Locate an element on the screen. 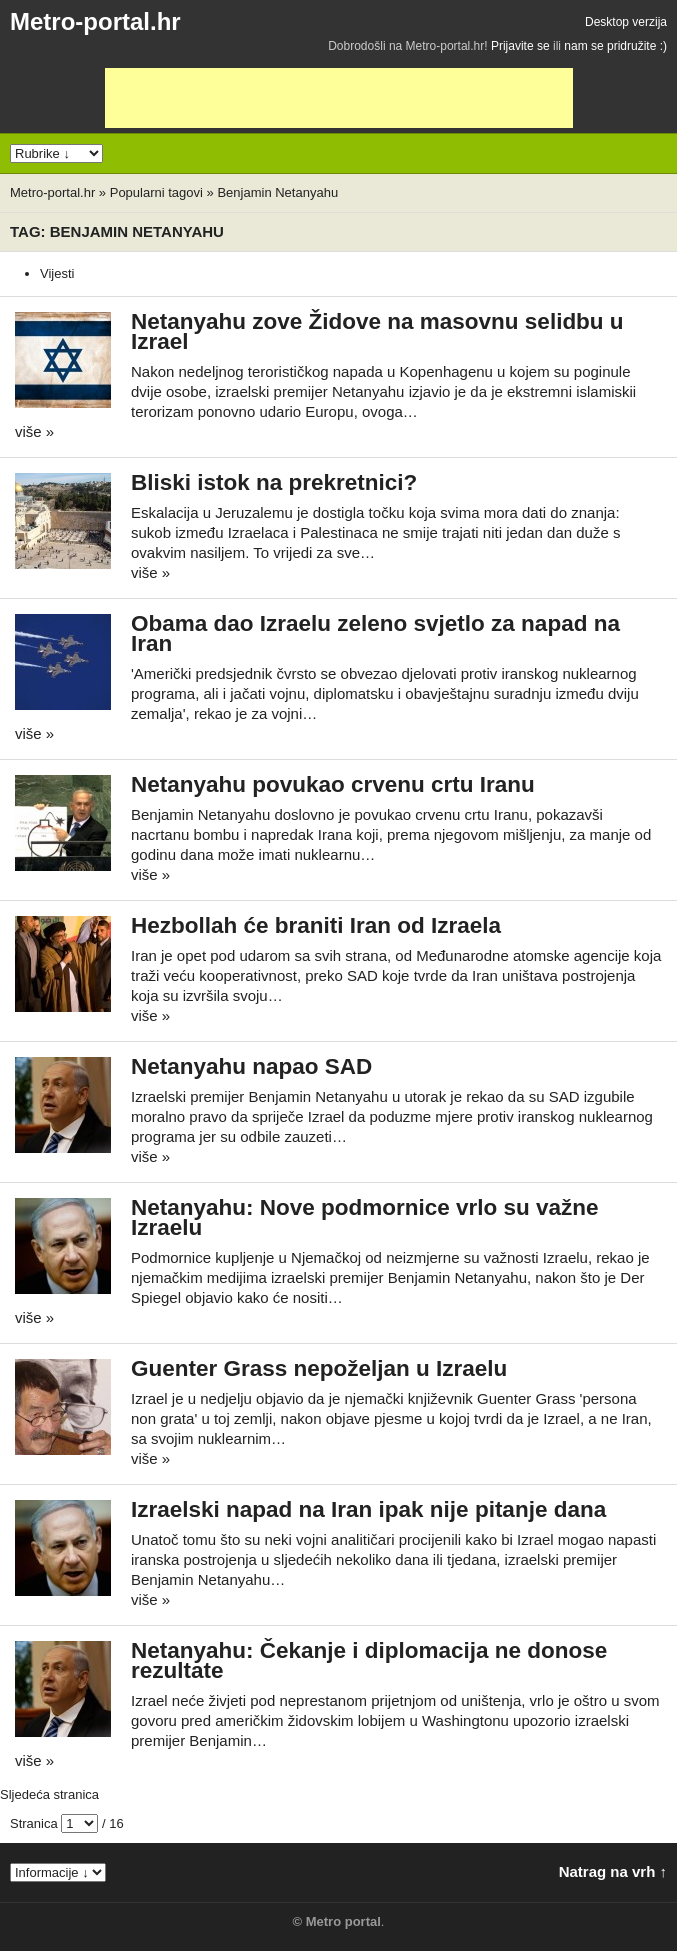 The height and width of the screenshot is (1951, 677). Popularni tagovi is located at coordinates (156, 192).